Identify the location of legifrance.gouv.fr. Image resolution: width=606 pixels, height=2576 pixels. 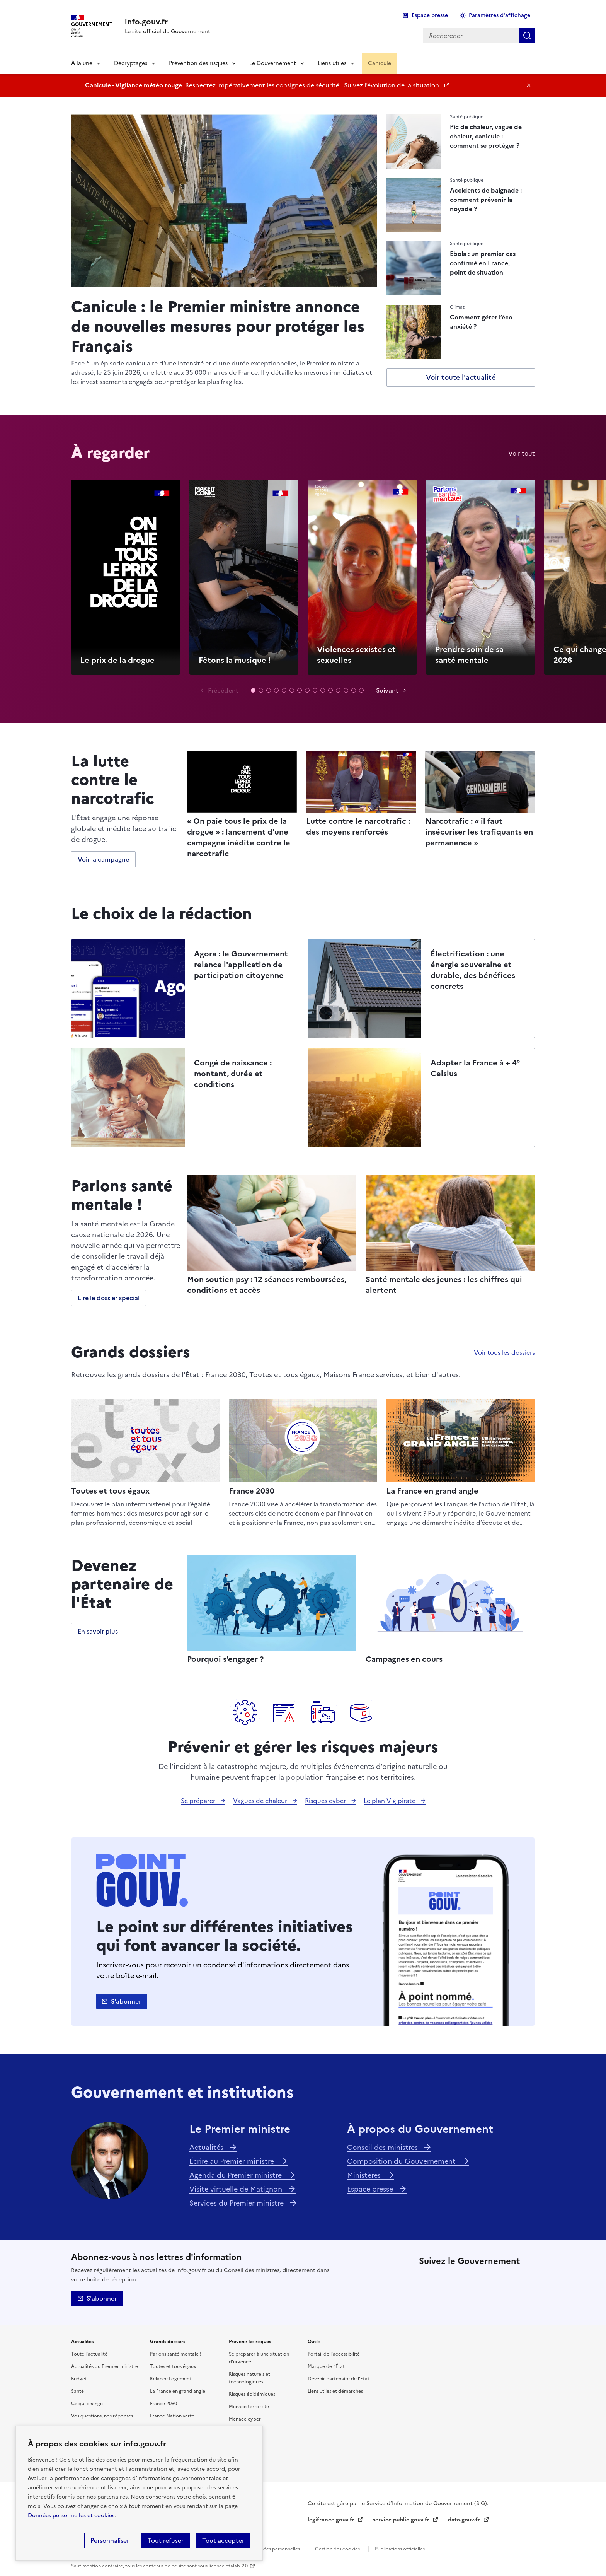
(332, 2520).